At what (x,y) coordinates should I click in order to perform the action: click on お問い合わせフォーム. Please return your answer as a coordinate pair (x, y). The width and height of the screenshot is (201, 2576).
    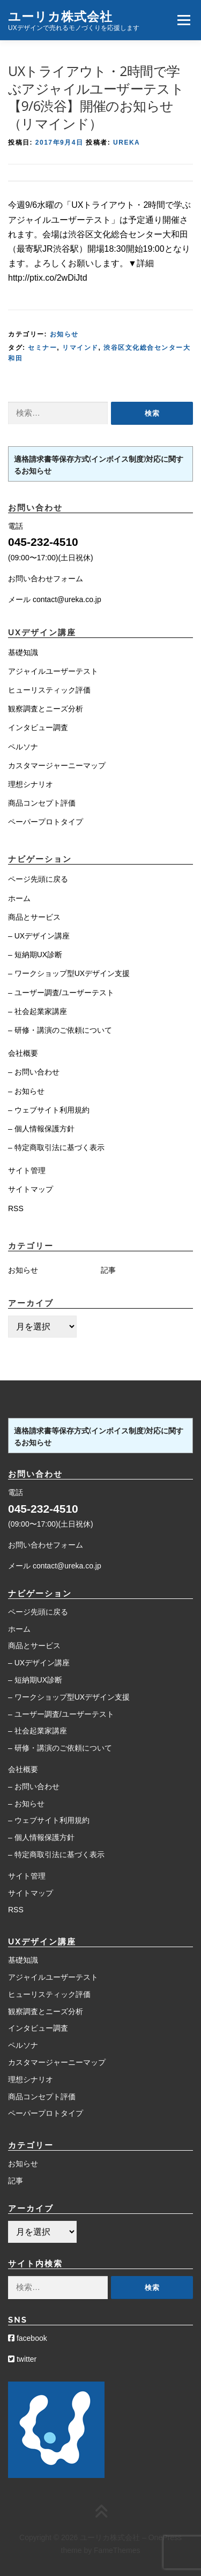
    Looking at the image, I should click on (45, 578).